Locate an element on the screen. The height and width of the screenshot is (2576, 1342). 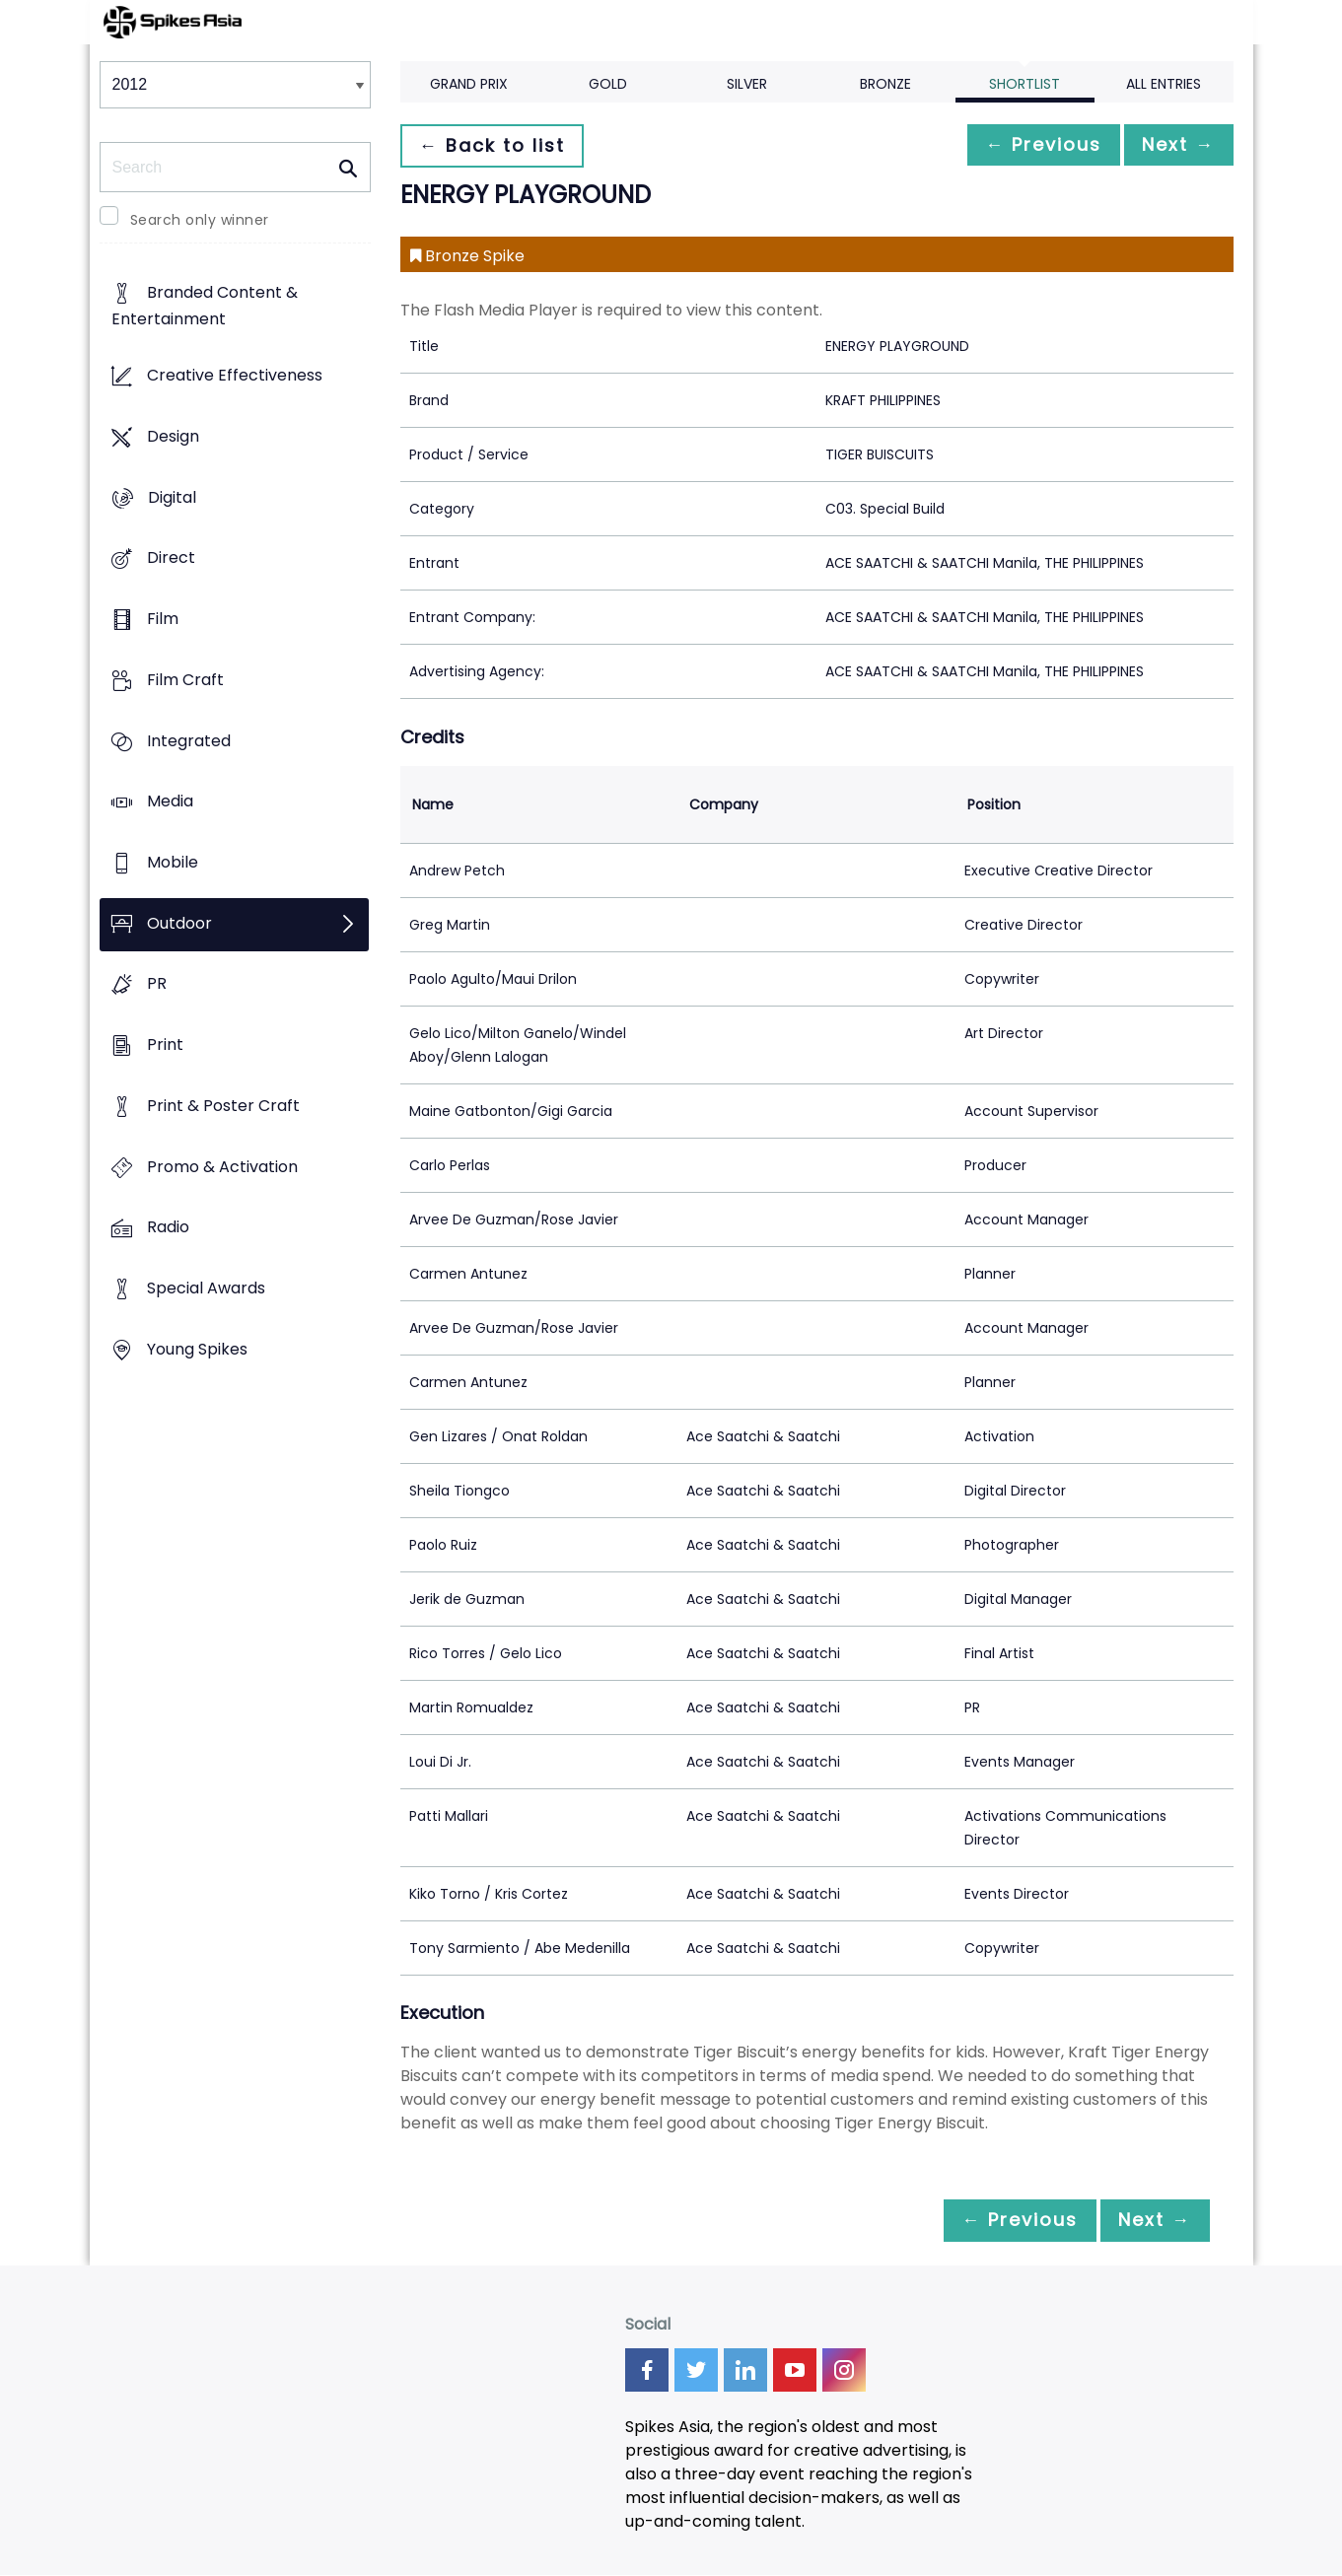
Grand Prix is located at coordinates (469, 84).